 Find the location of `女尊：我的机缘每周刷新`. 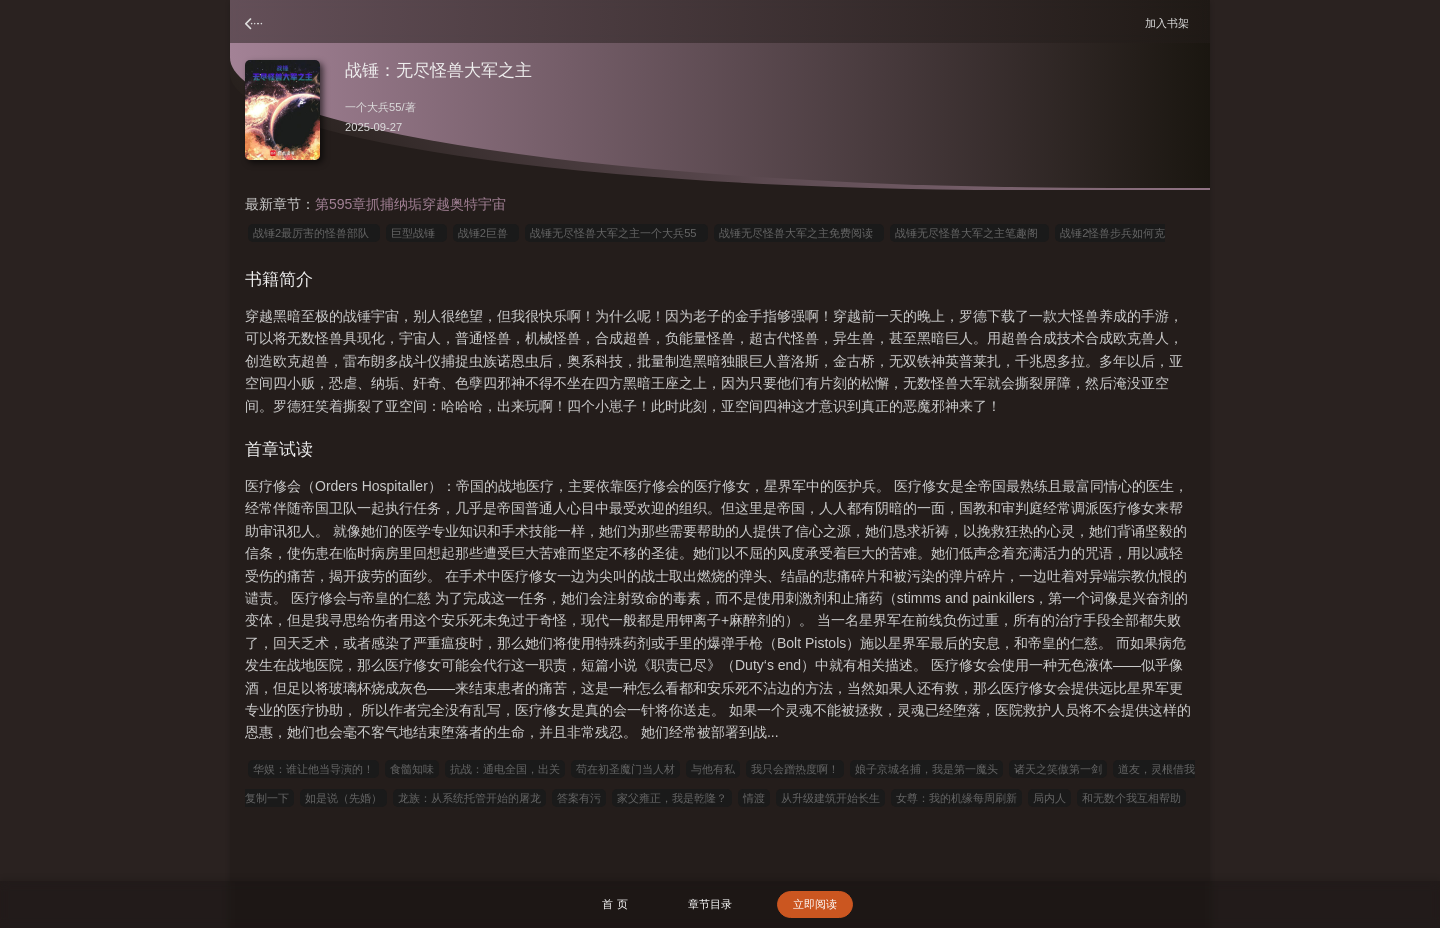

女尊：我的机缘每周刷新 is located at coordinates (956, 798).